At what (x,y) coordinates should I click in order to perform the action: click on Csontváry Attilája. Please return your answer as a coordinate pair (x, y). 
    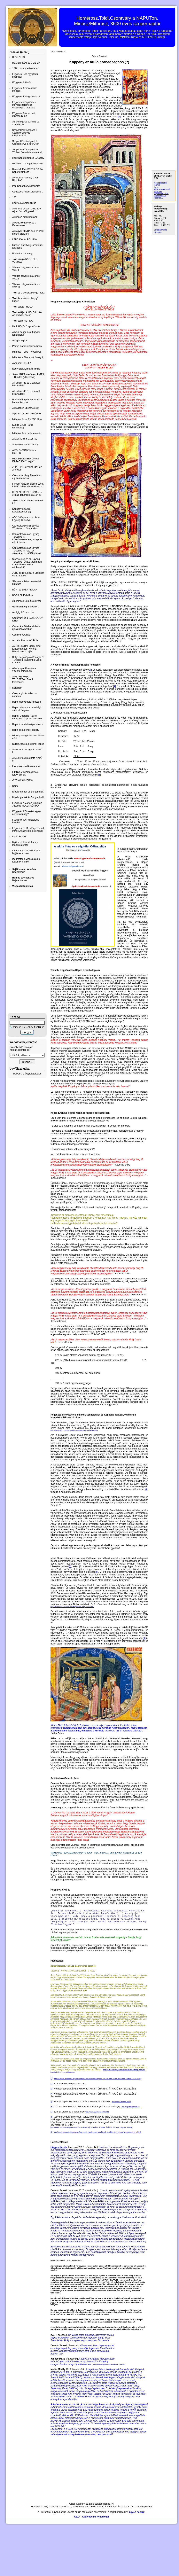
    Looking at the image, I should click on (21, 634).